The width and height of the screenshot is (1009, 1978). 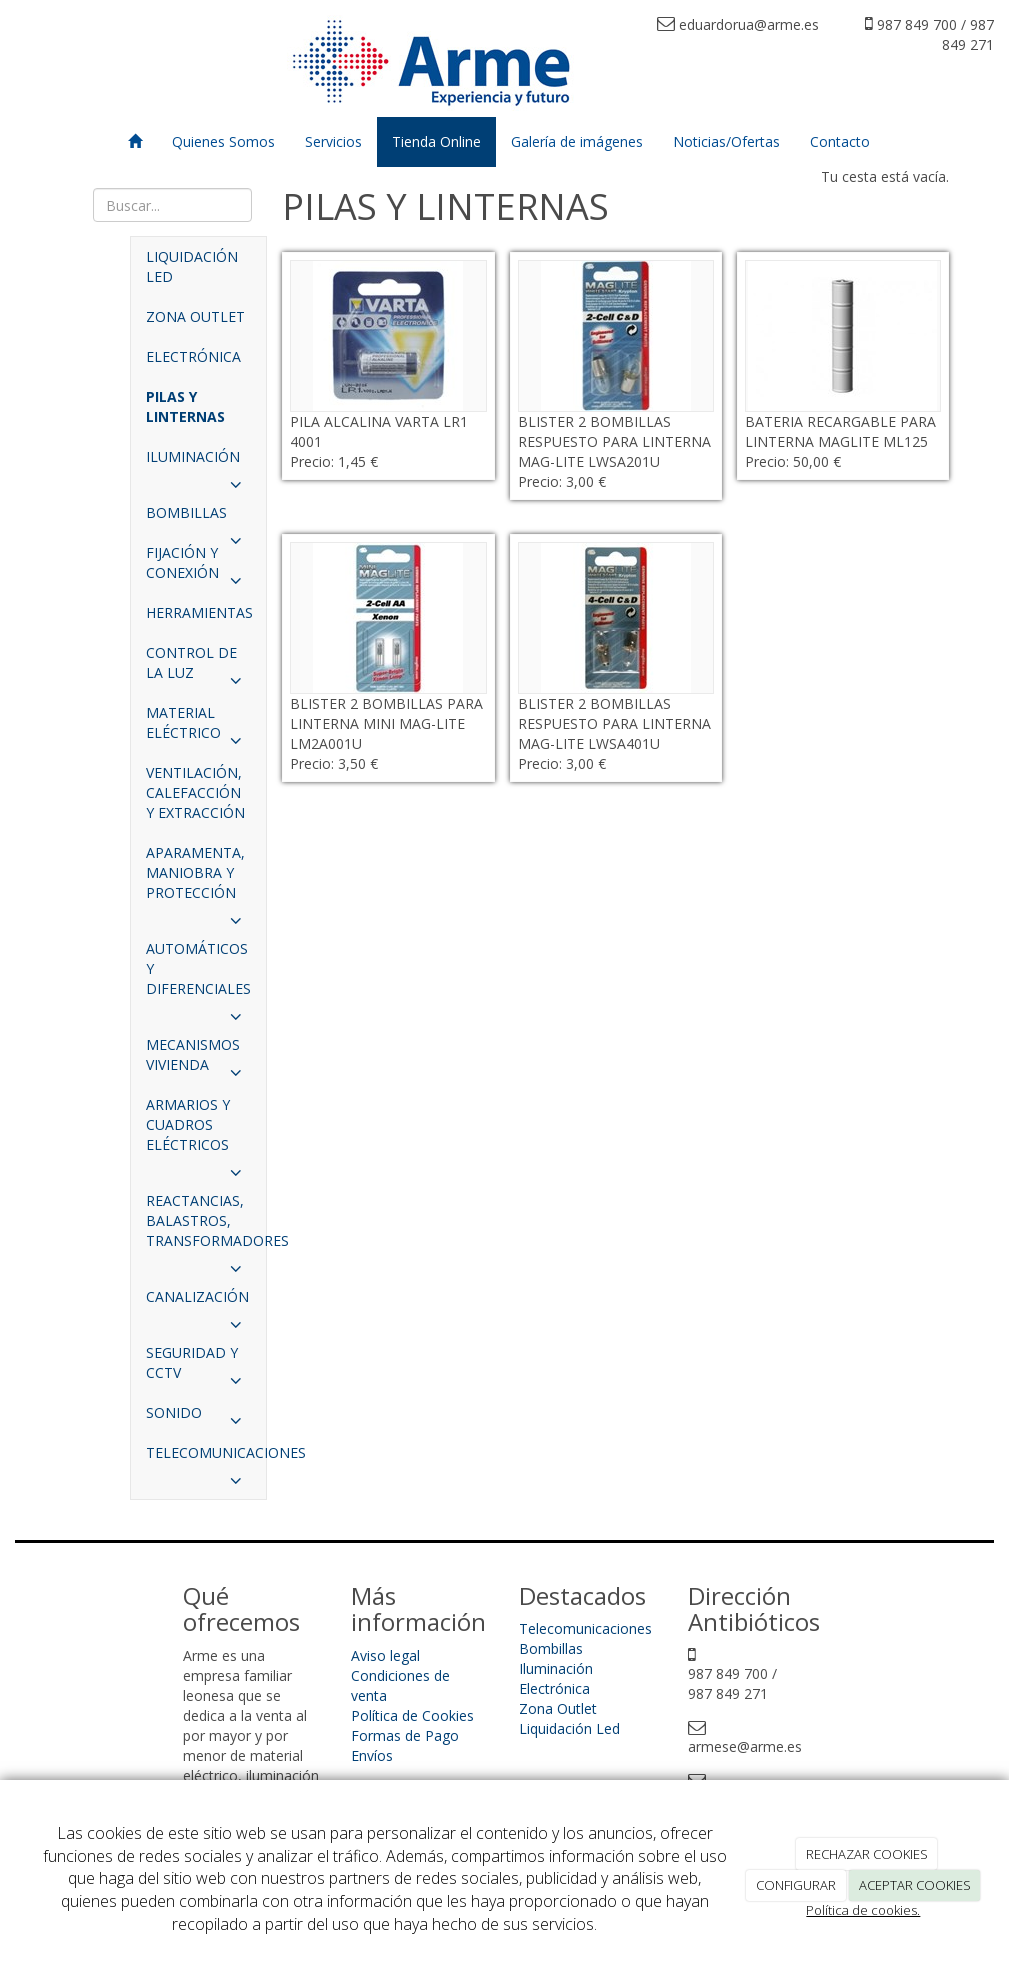 I want to click on Noticias/Ofertas, so click(x=726, y=141).